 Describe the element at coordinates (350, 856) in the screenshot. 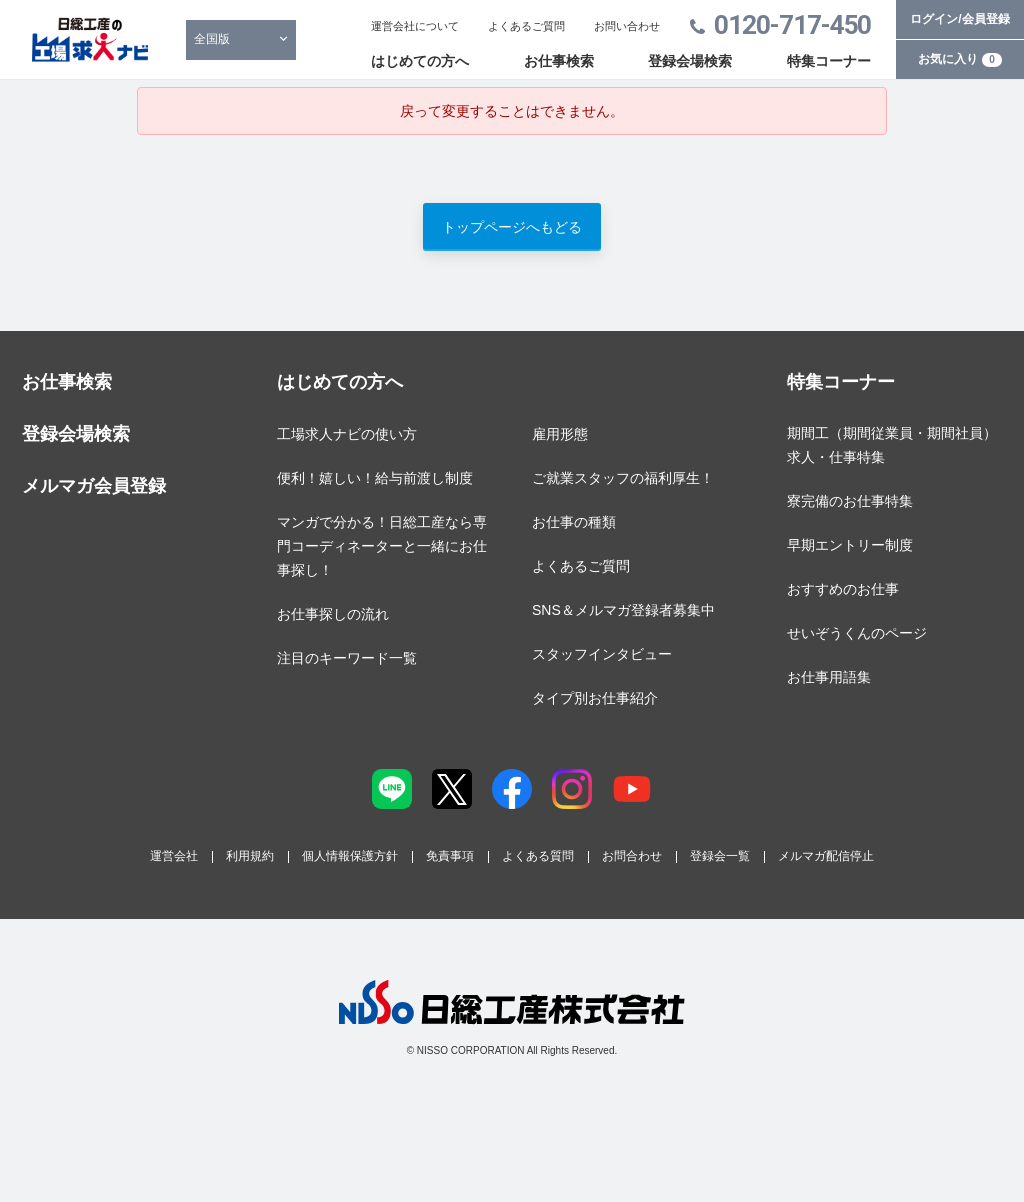

I see `個人情報保護方針` at that location.